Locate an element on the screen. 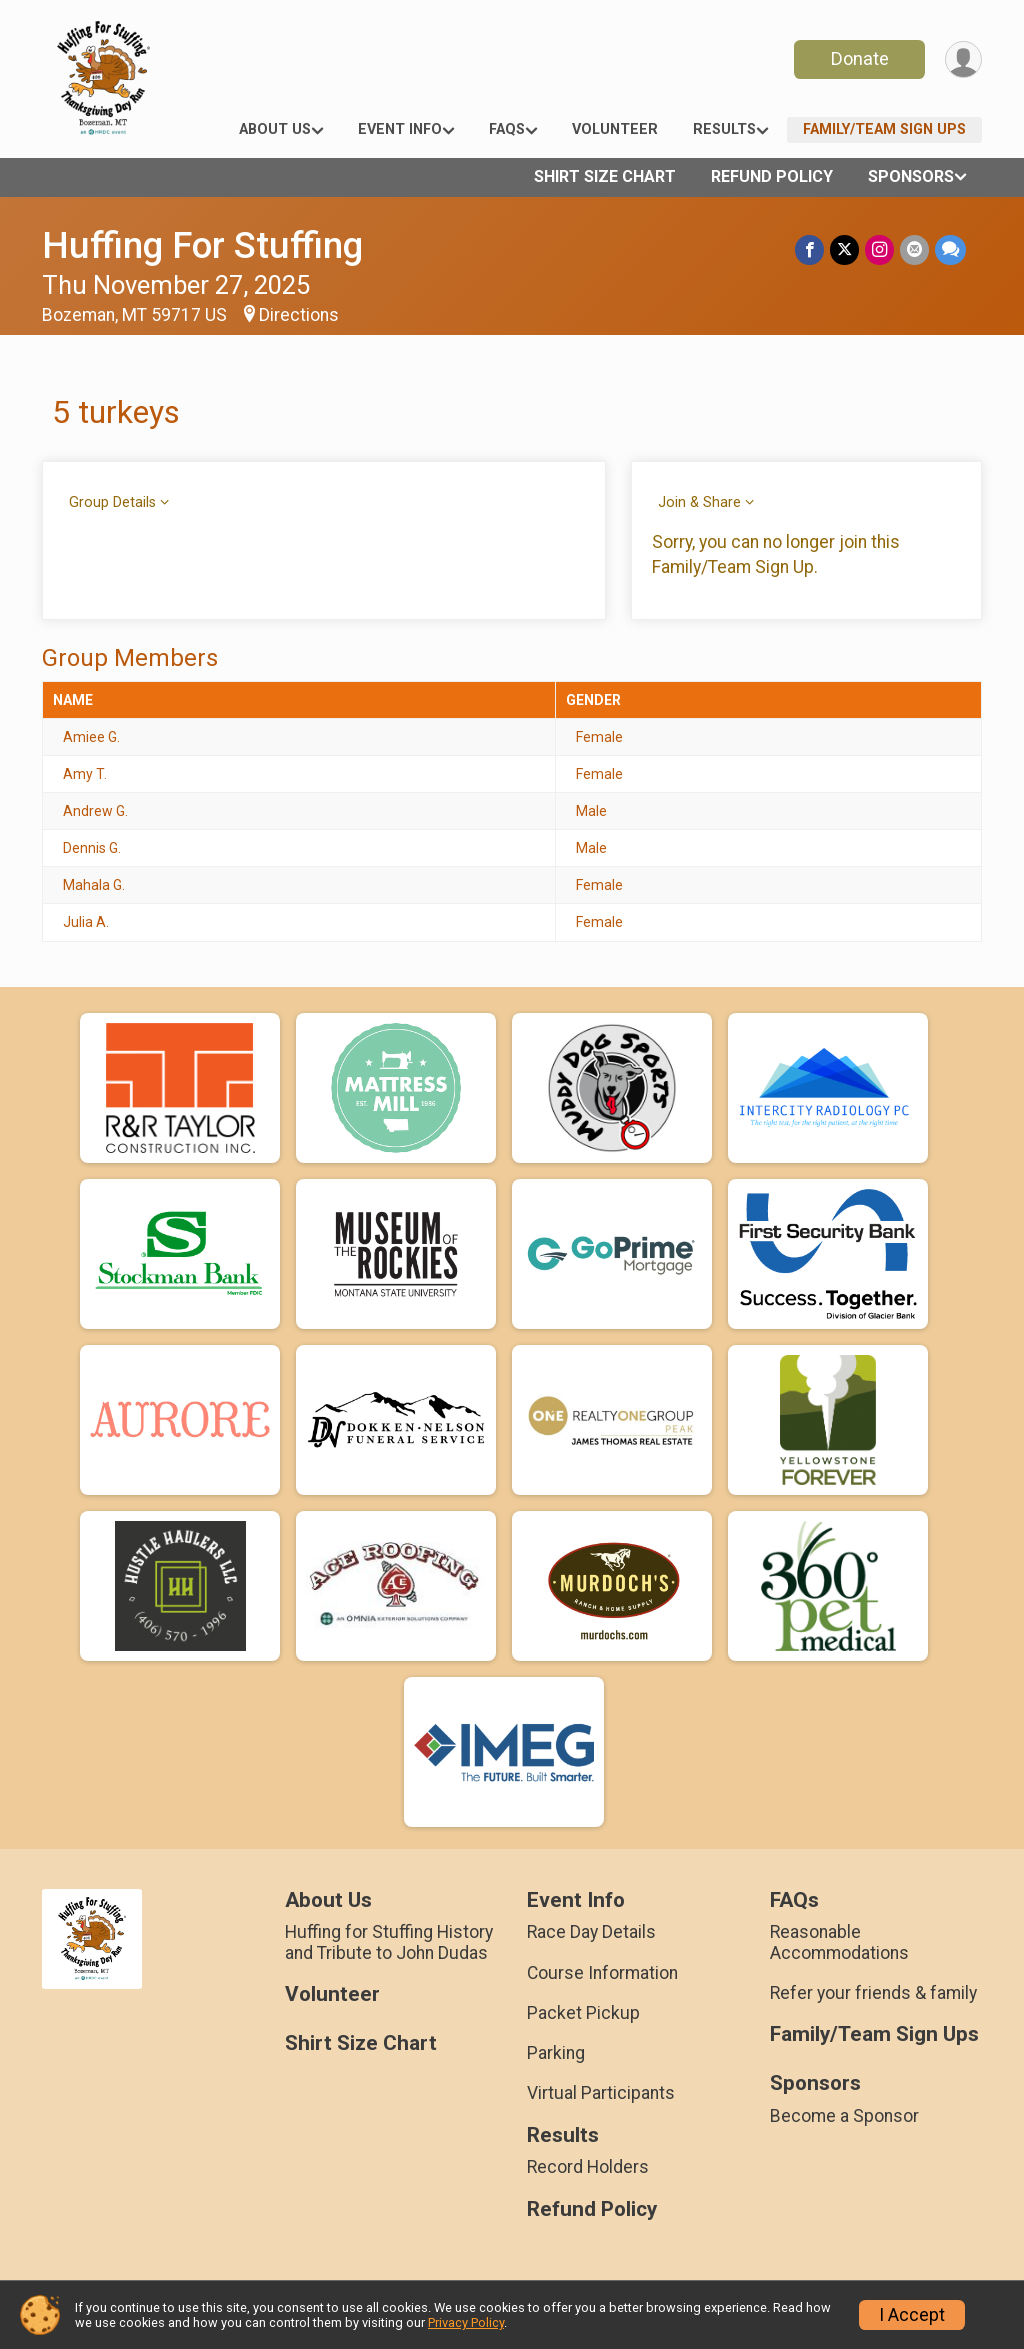  Privacy Policy is located at coordinates (466, 2322).